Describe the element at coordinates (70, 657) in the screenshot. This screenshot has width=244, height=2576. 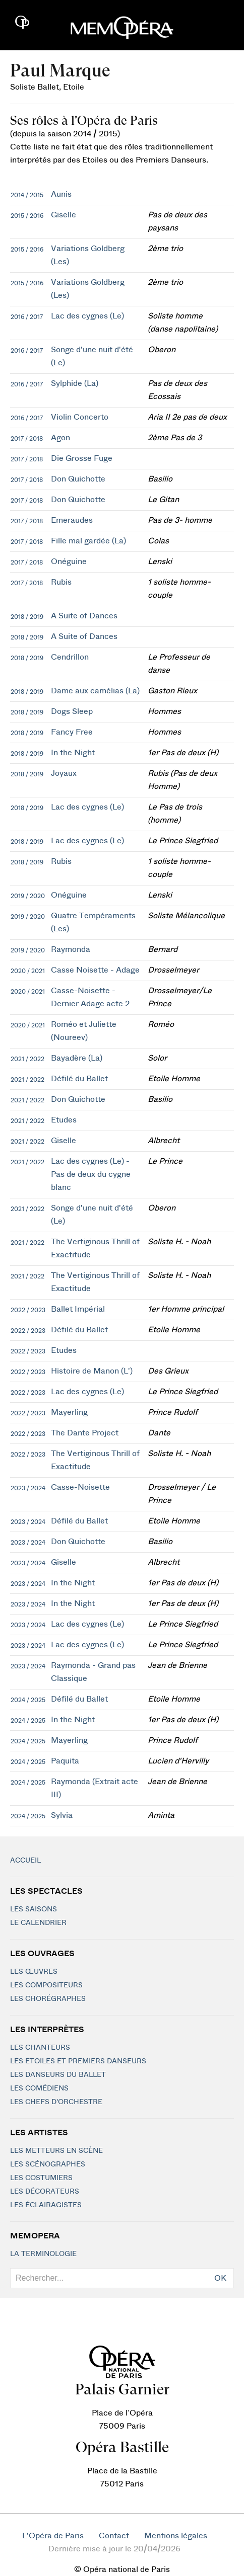
I see `Cendrillon` at that location.